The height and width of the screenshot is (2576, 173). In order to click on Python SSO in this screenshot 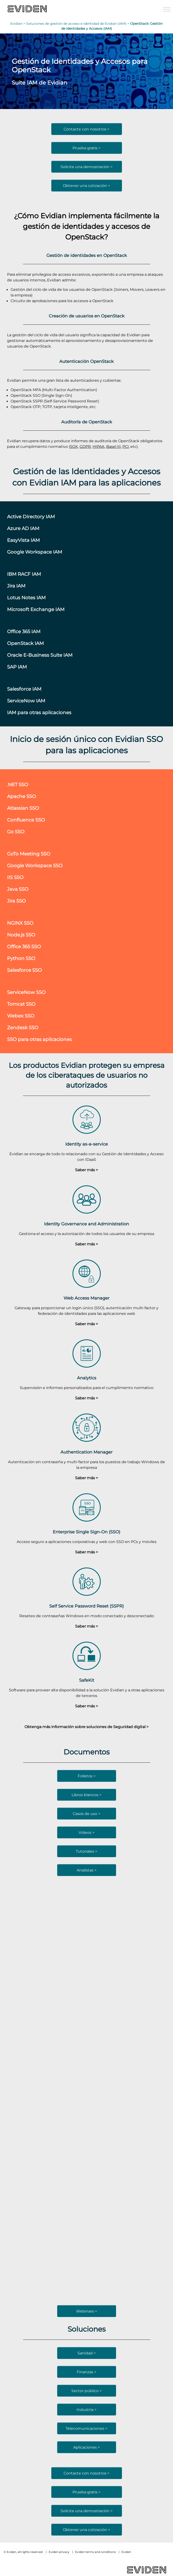, I will do `click(21, 958)`.